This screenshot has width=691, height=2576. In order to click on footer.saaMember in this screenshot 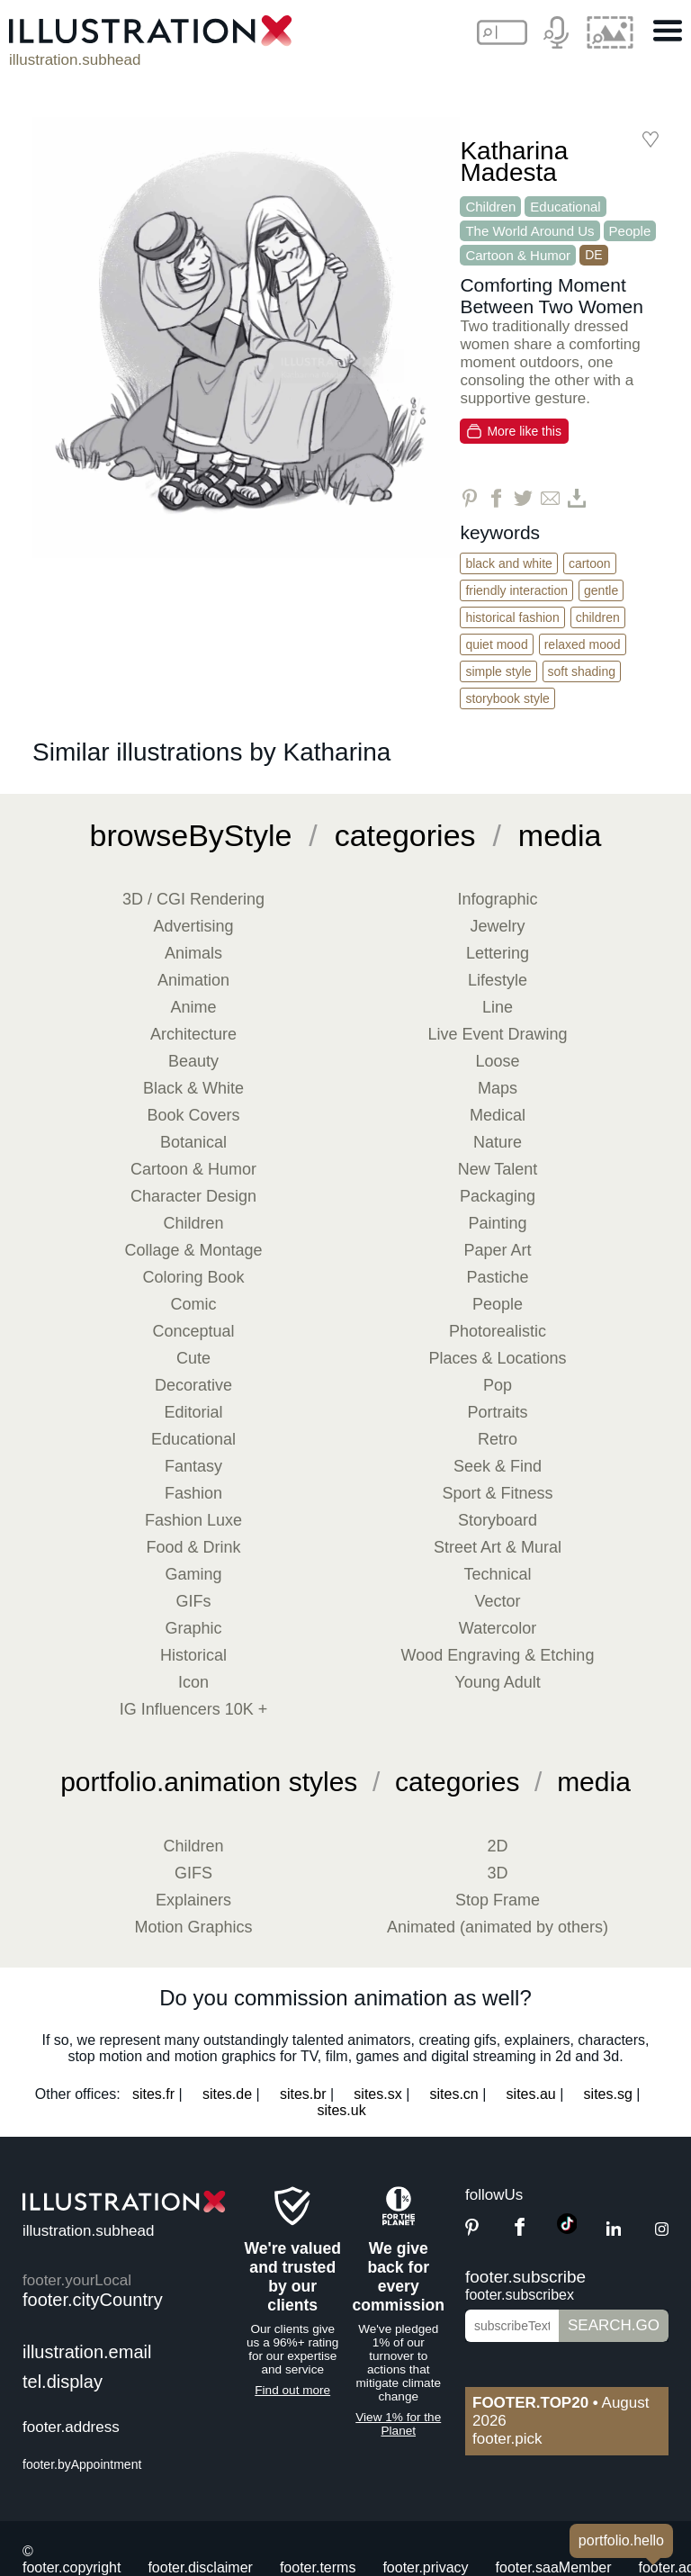, I will do `click(554, 2567)`.